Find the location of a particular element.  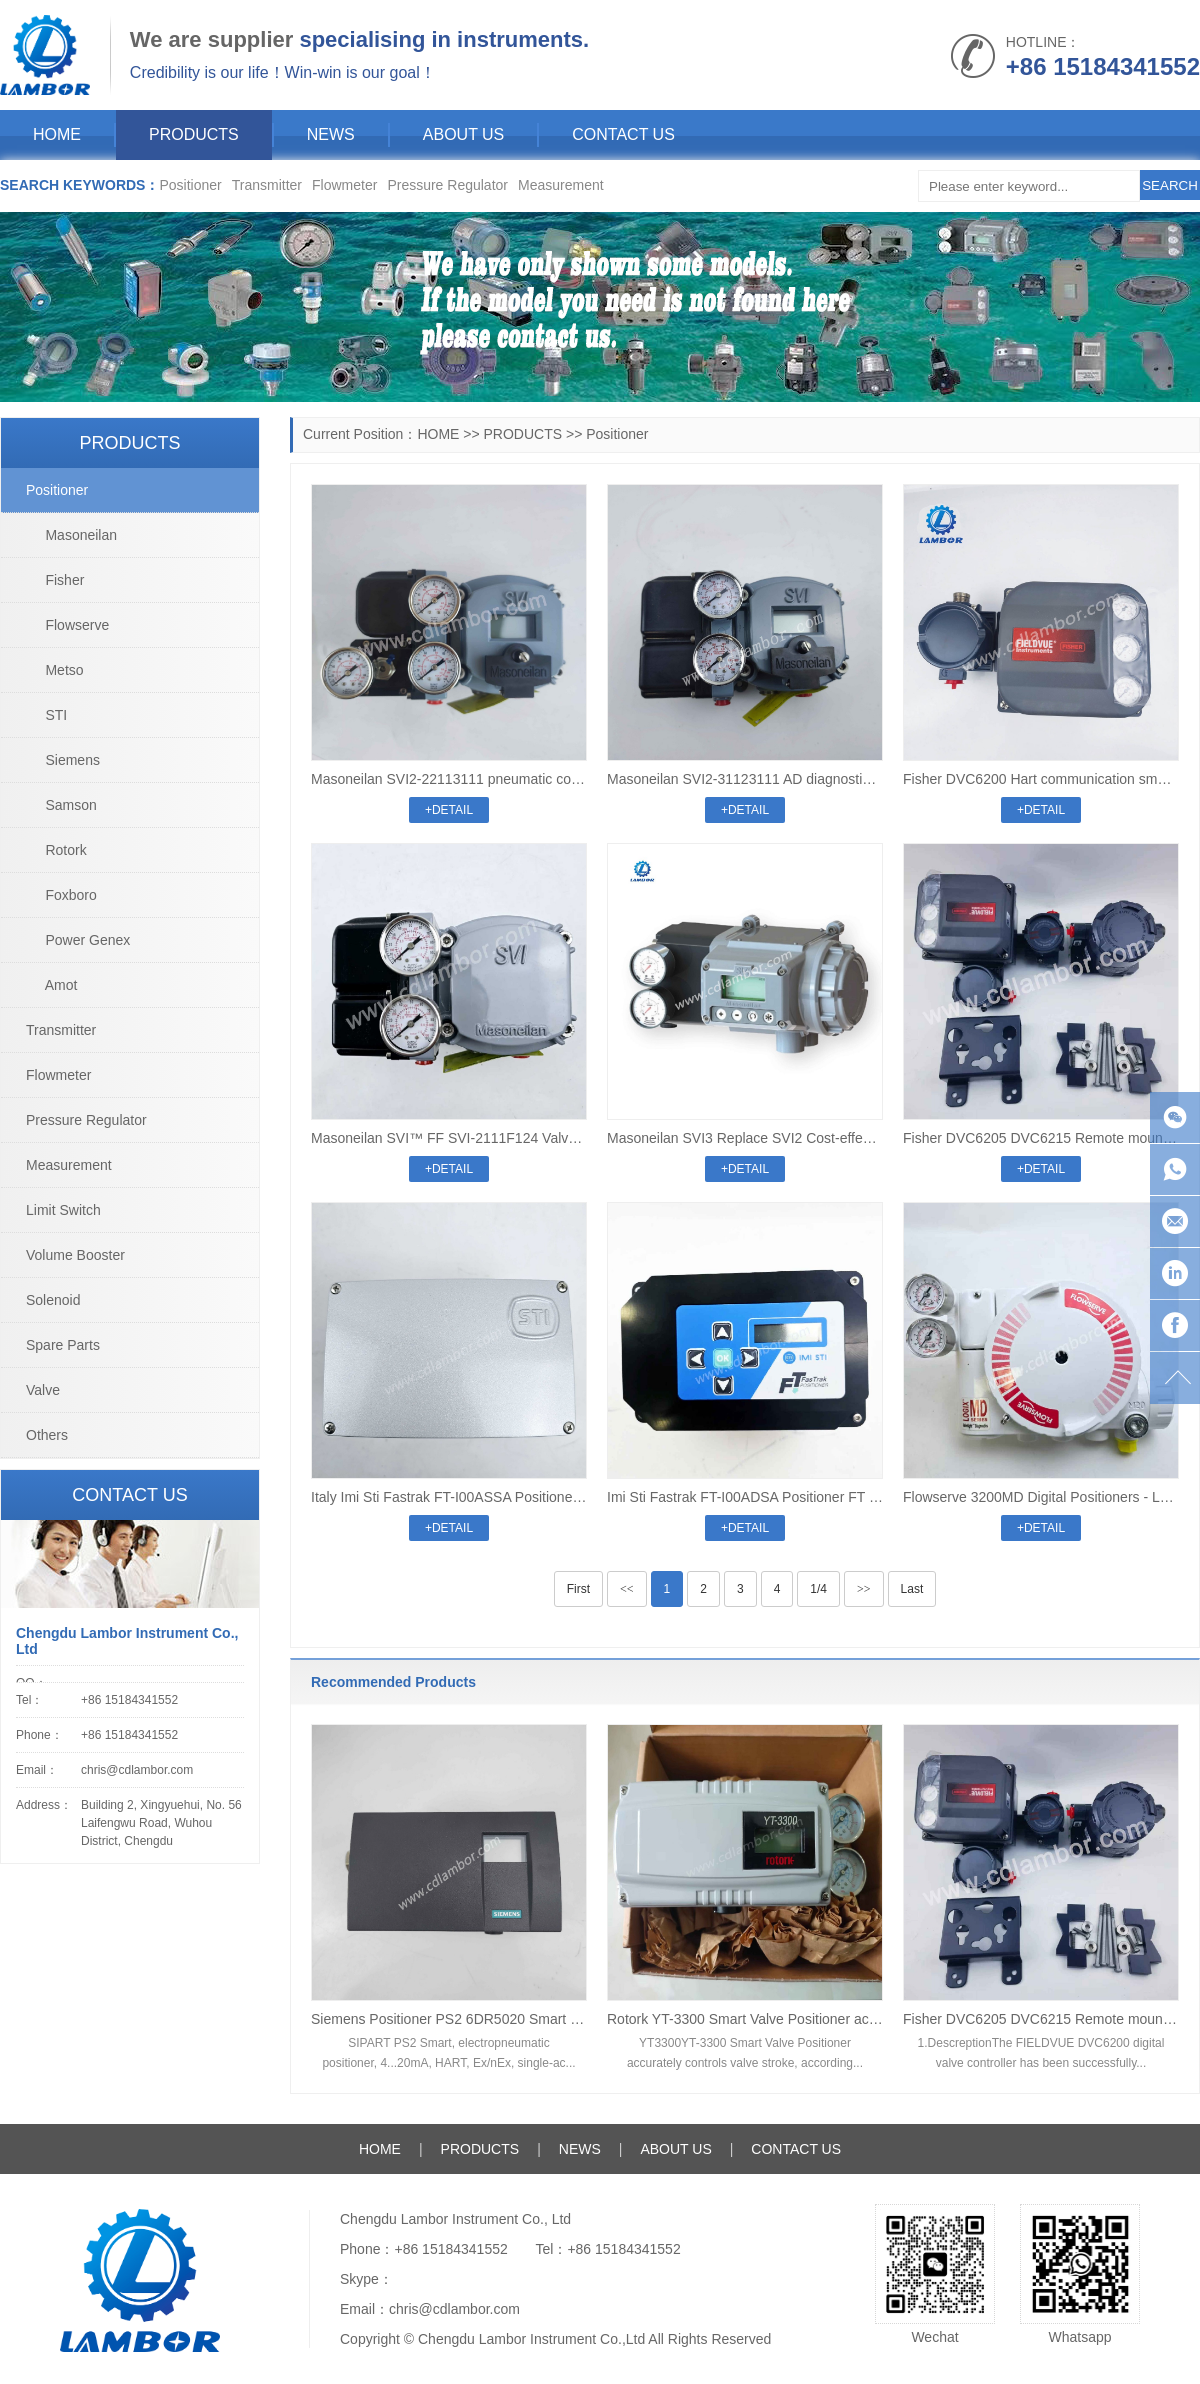

Siemens is located at coordinates (63, 760).